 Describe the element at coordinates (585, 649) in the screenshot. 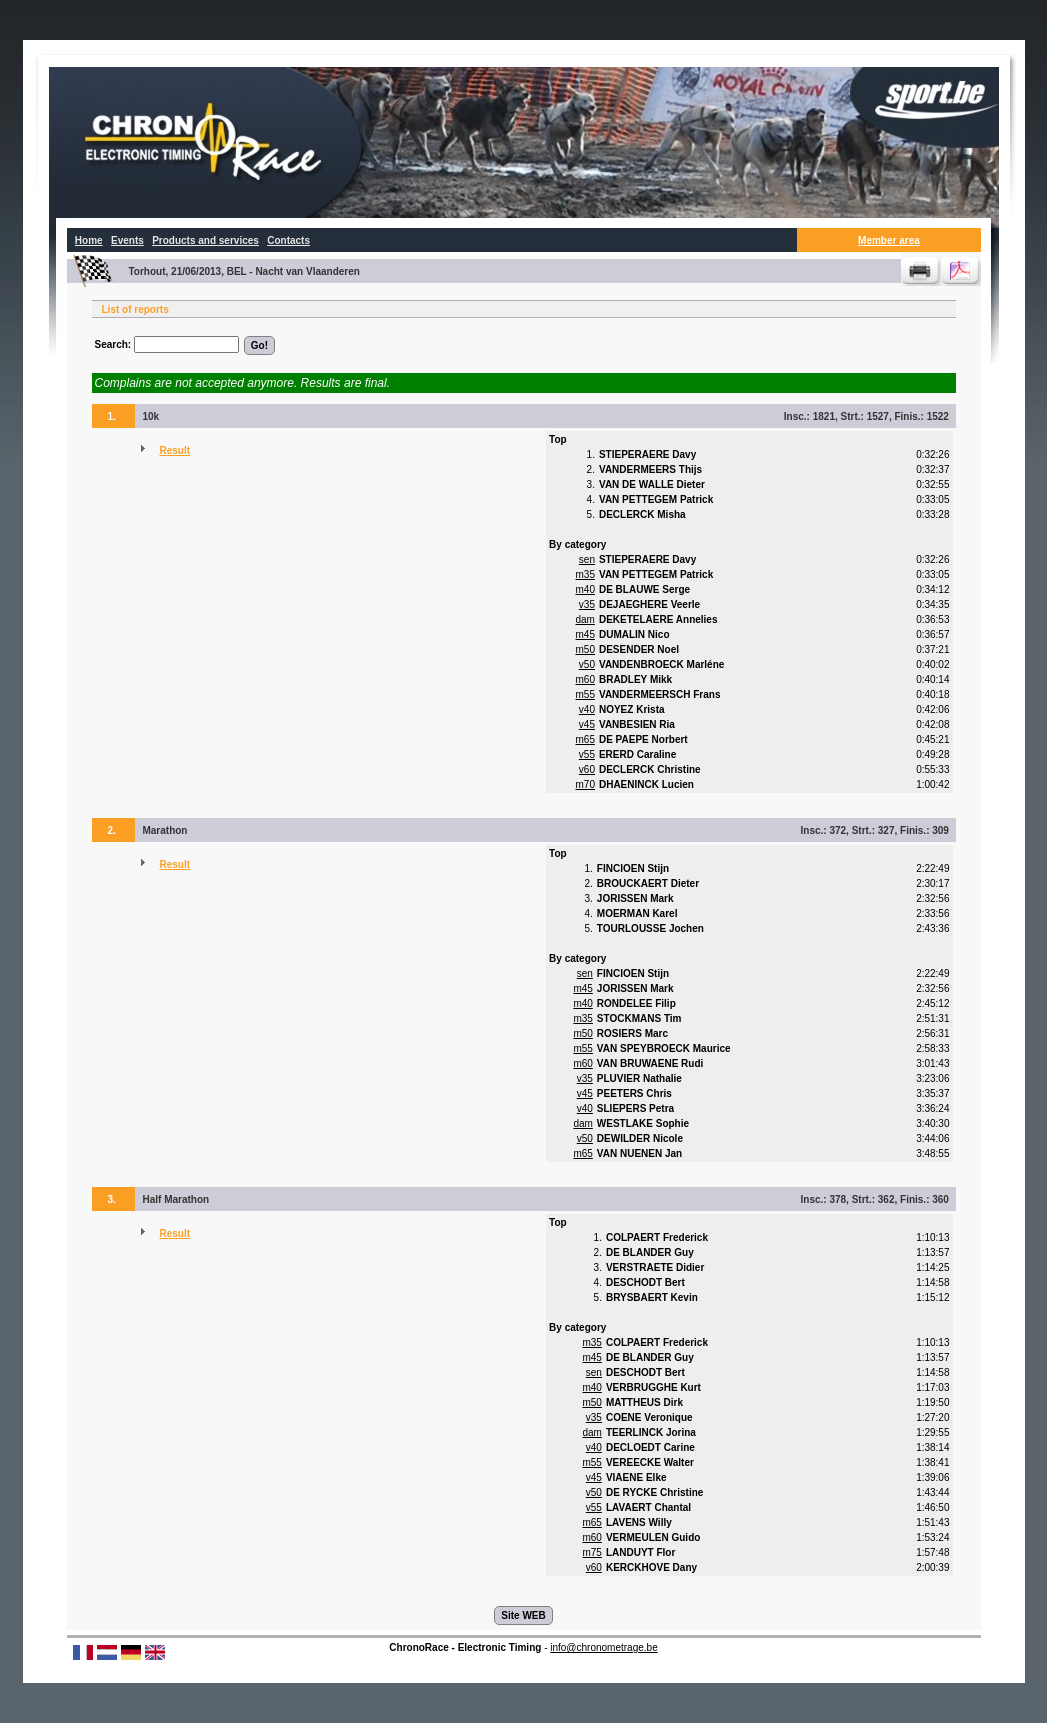

I see `m50` at that location.